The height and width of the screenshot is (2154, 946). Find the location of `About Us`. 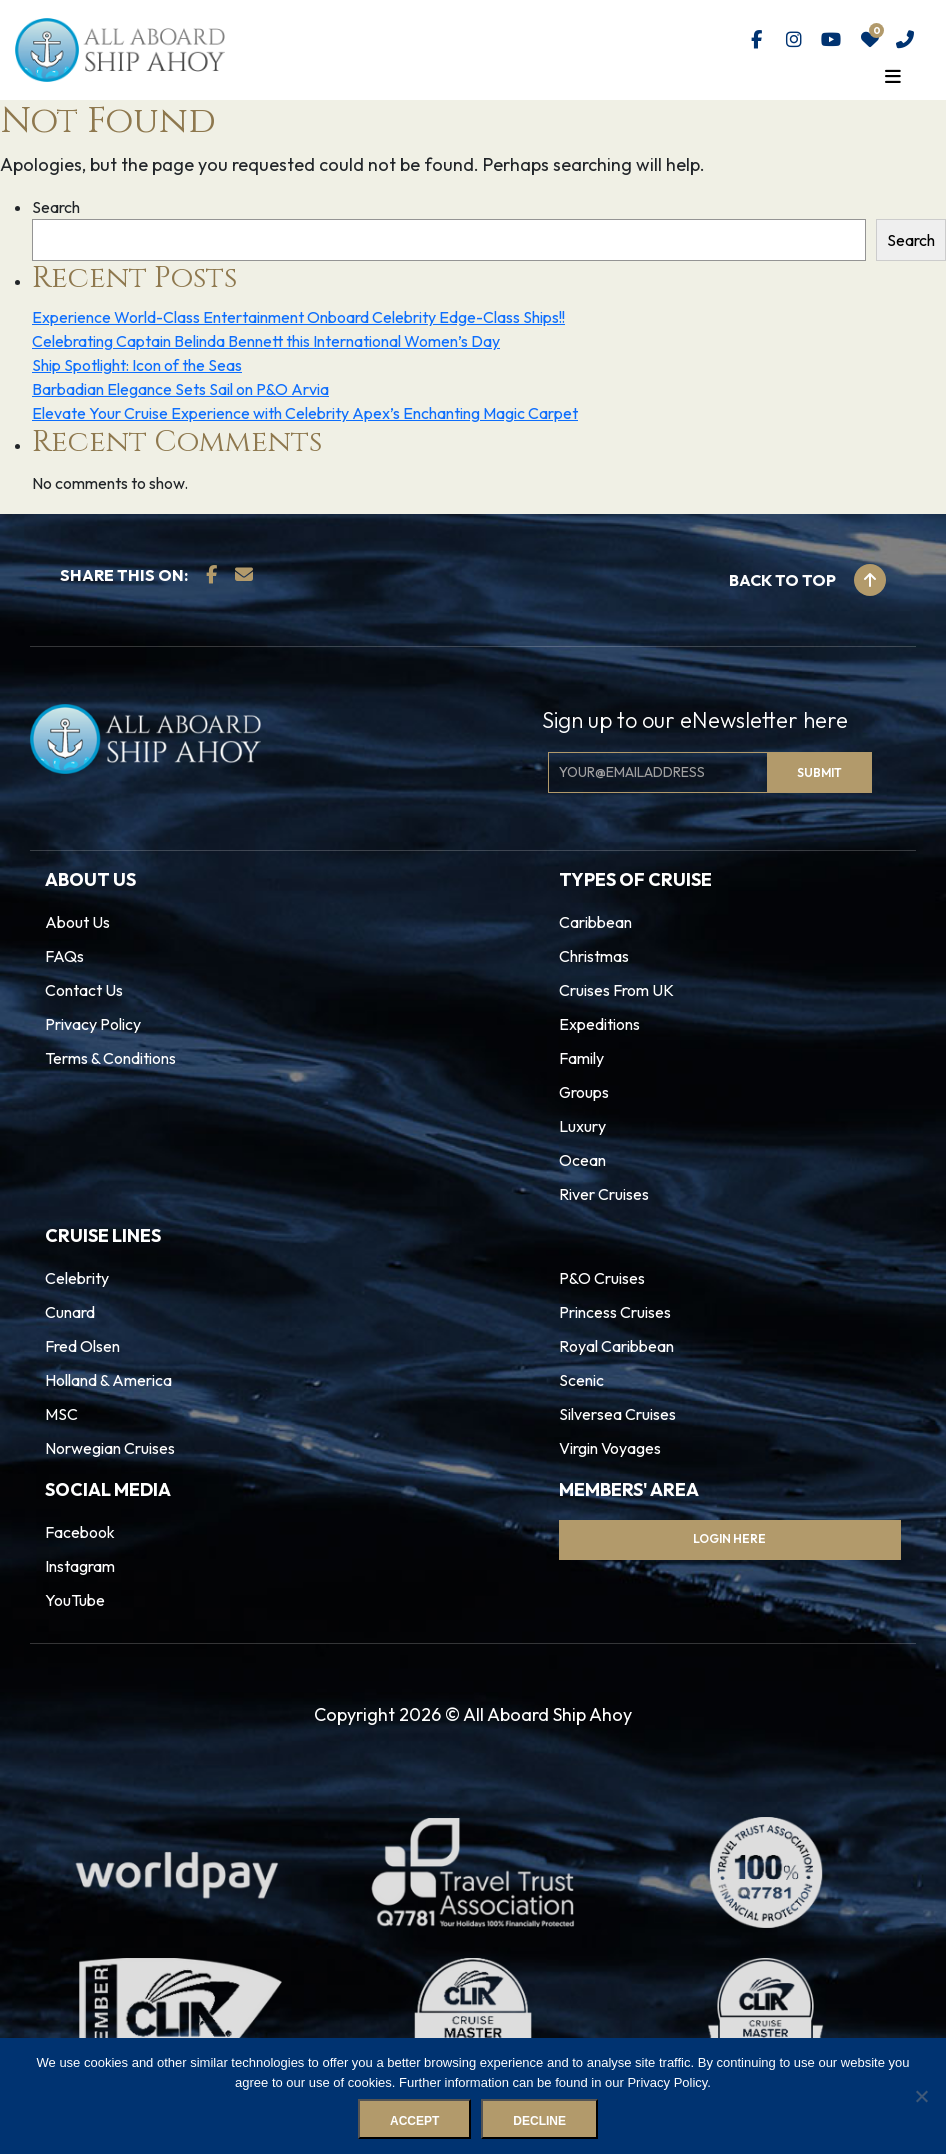

About Us is located at coordinates (77, 922).